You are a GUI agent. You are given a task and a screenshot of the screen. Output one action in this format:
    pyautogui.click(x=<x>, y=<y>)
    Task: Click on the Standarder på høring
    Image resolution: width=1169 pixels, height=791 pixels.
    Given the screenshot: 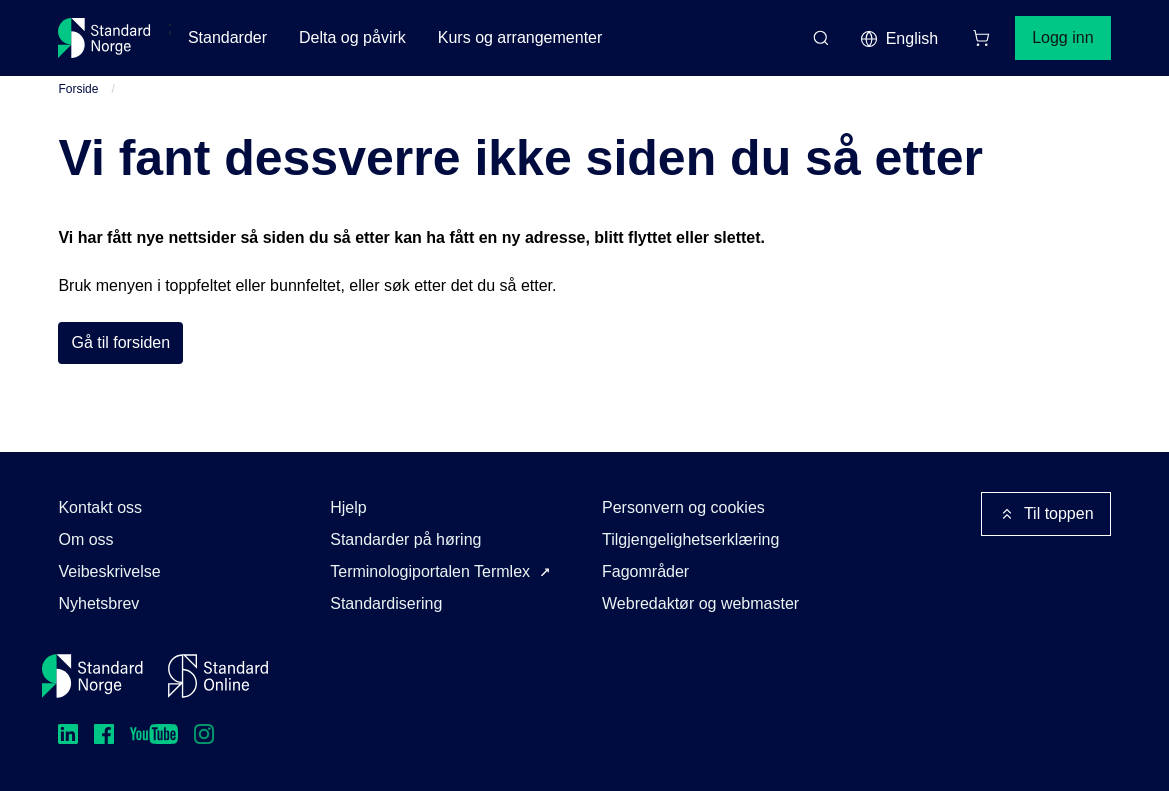 What is the action you would take?
    pyautogui.click(x=405, y=539)
    